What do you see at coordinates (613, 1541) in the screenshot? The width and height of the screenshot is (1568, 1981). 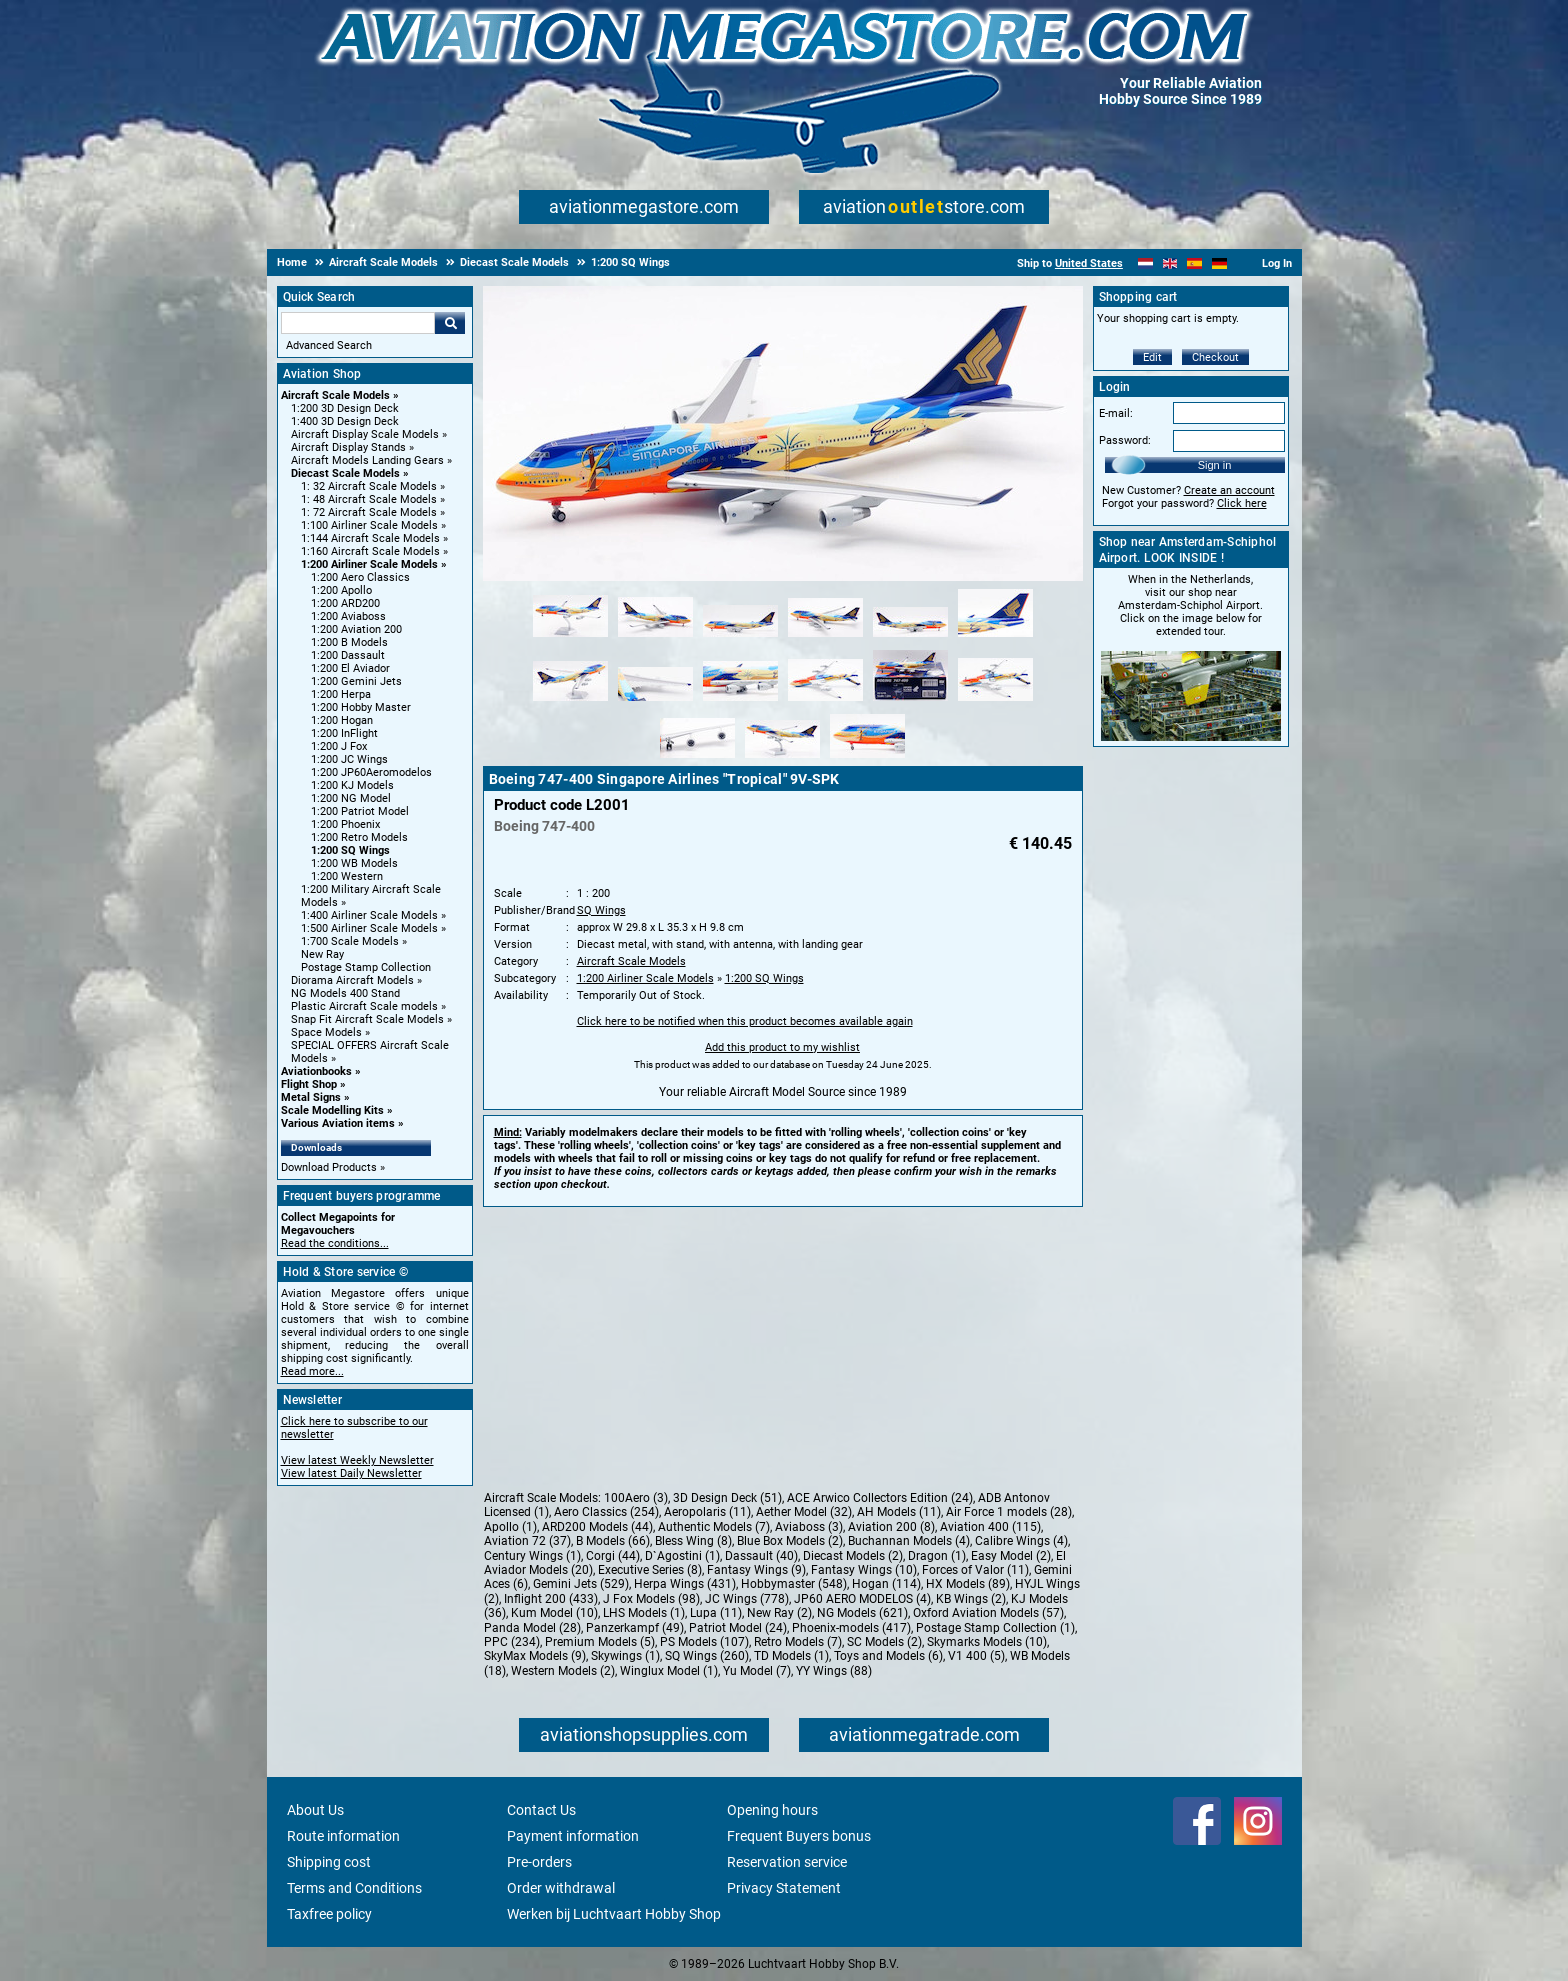 I see `B Models (66)` at bounding box center [613, 1541].